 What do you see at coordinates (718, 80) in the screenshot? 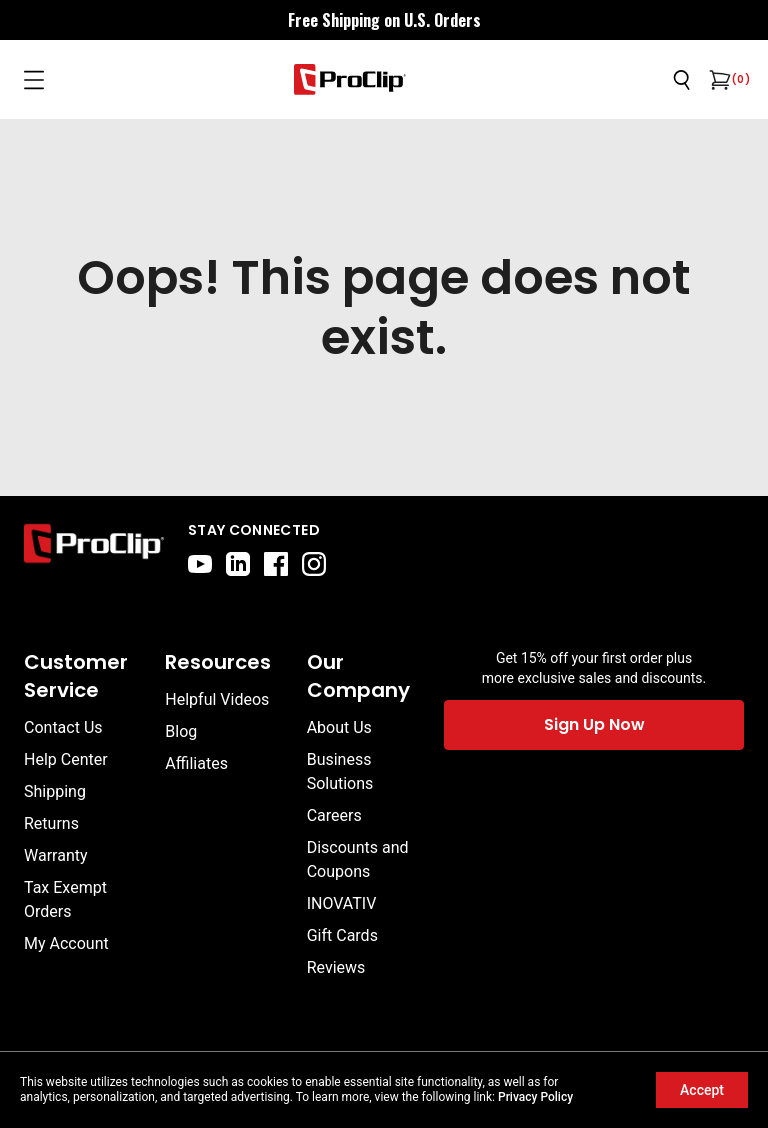
I see `[Open cart]` at bounding box center [718, 80].